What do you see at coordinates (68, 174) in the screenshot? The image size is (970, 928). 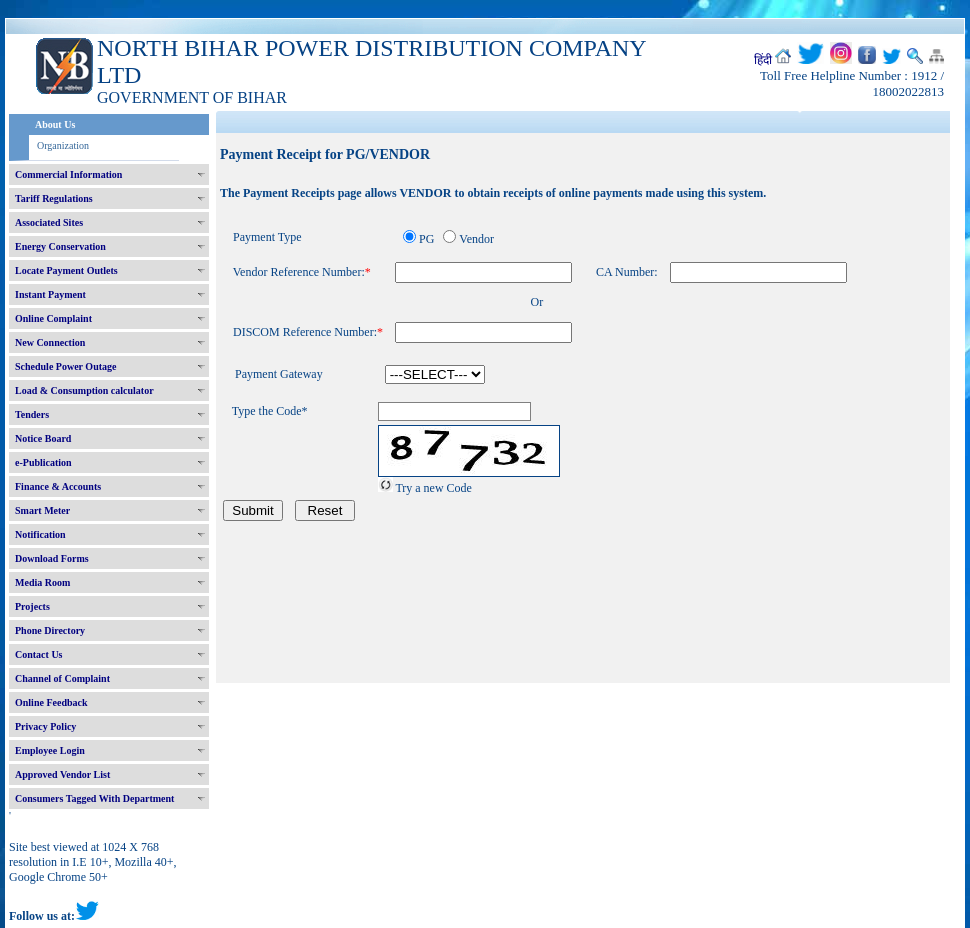 I see `Commercial Information` at bounding box center [68, 174].